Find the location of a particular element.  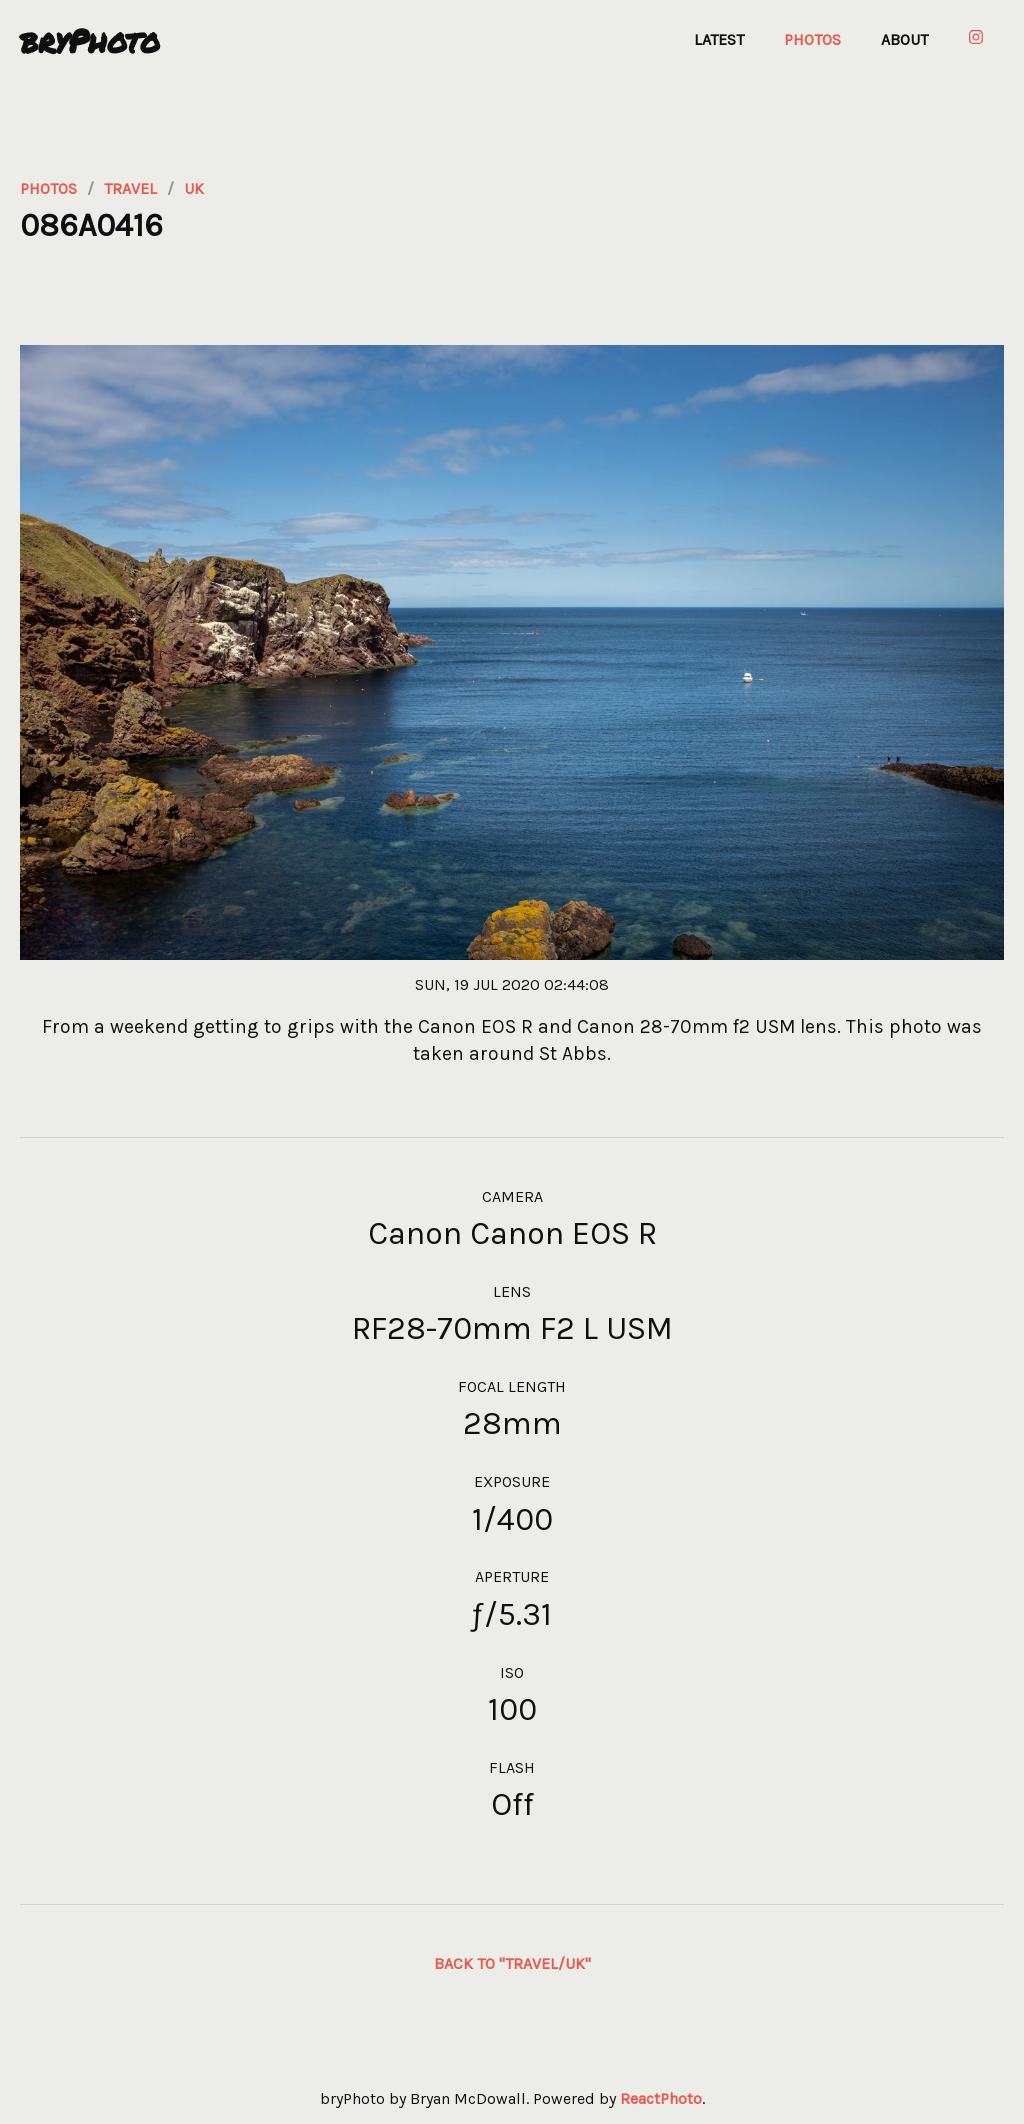

Back to "travel/UK" is located at coordinates (512, 1963).